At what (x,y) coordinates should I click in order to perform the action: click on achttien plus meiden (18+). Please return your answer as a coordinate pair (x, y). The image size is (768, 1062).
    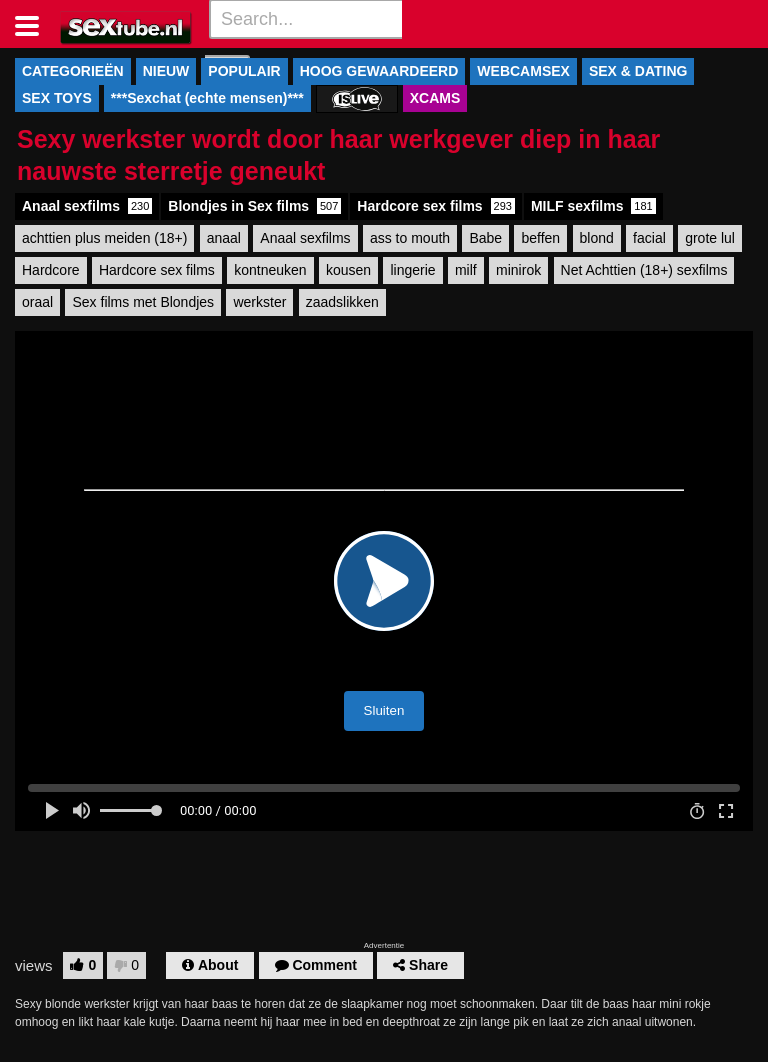
    Looking at the image, I should click on (104, 238).